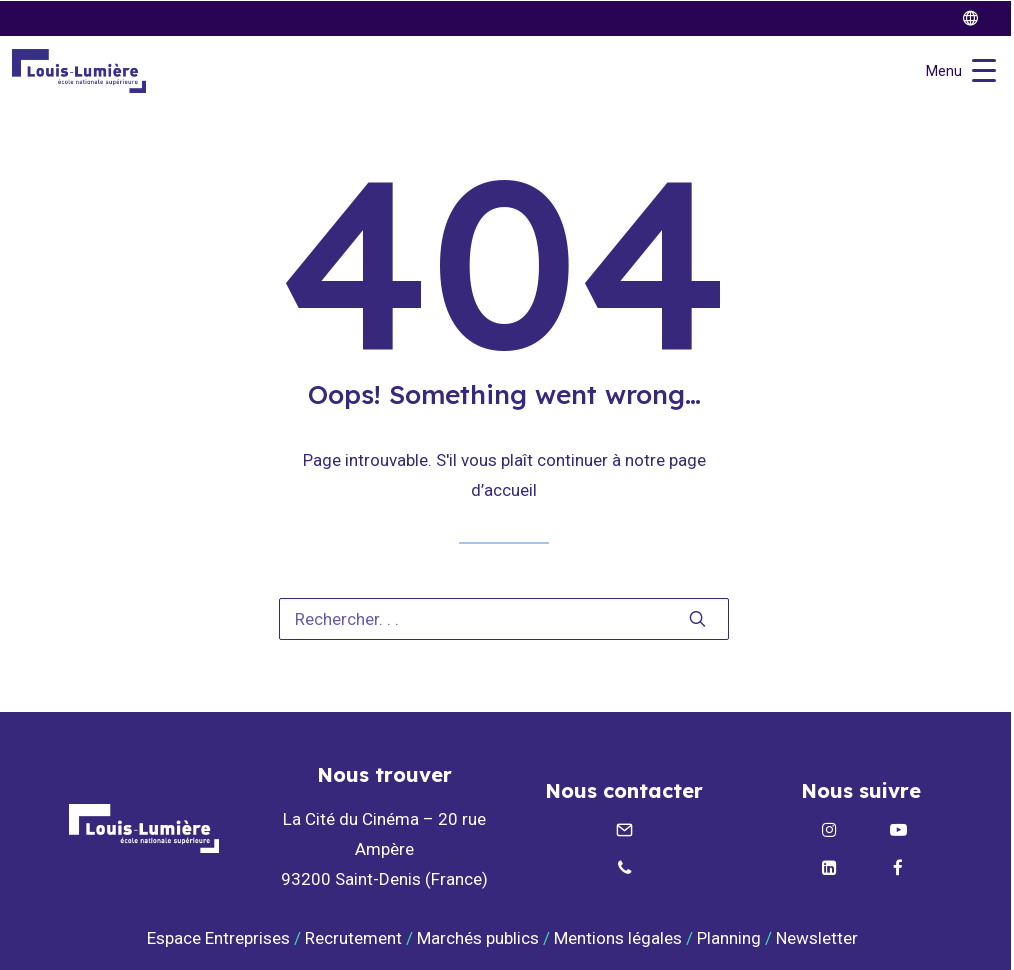  I want to click on Marchés publics, so click(478, 938).